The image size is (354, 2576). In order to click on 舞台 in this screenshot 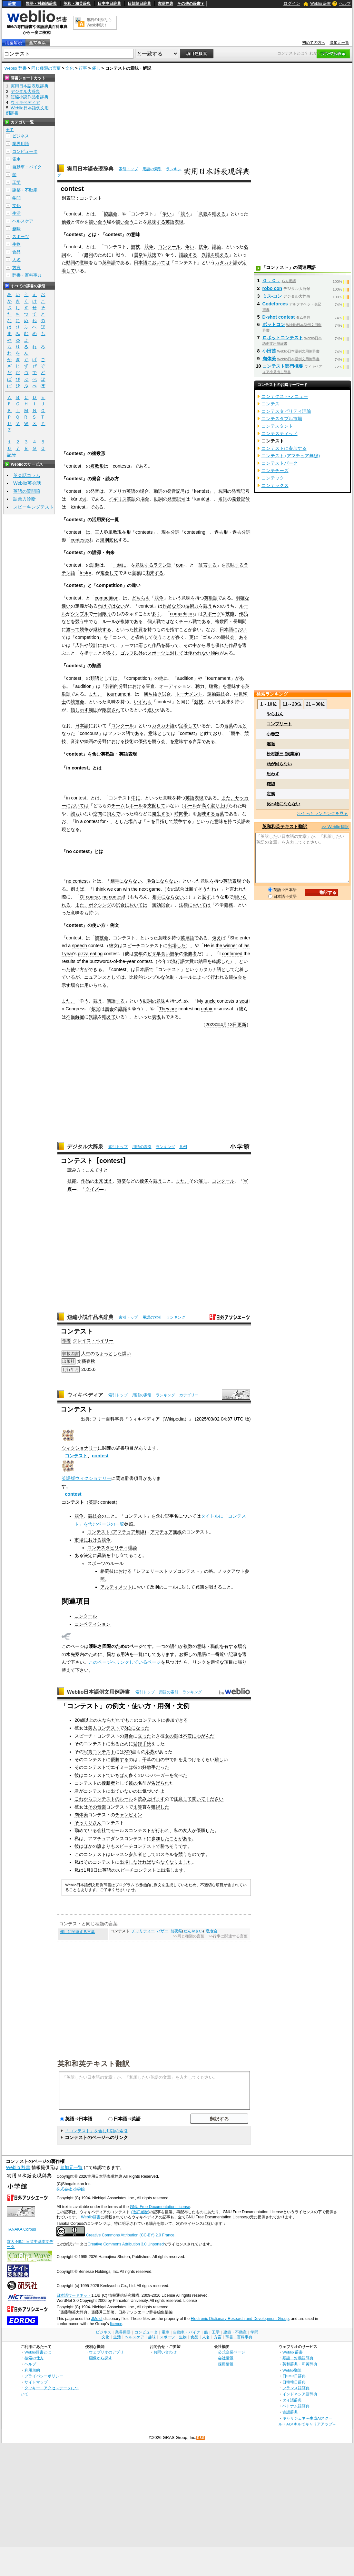, I will do `click(128, 1736)`.